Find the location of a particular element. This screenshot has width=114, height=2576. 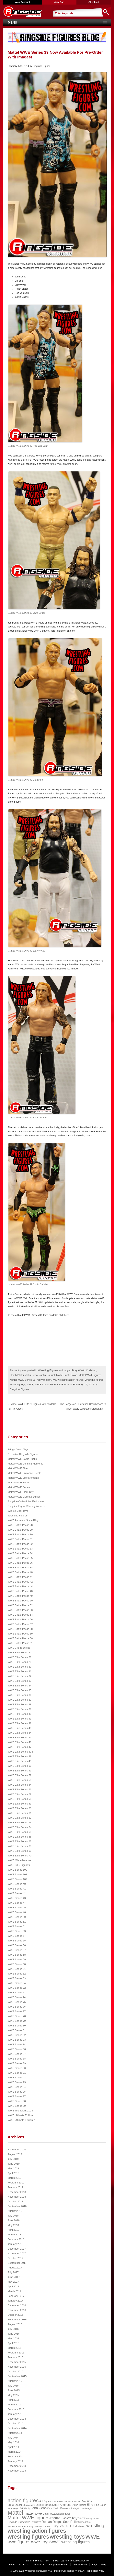

WWE Elite Series 70 is located at coordinates (19, 1855).